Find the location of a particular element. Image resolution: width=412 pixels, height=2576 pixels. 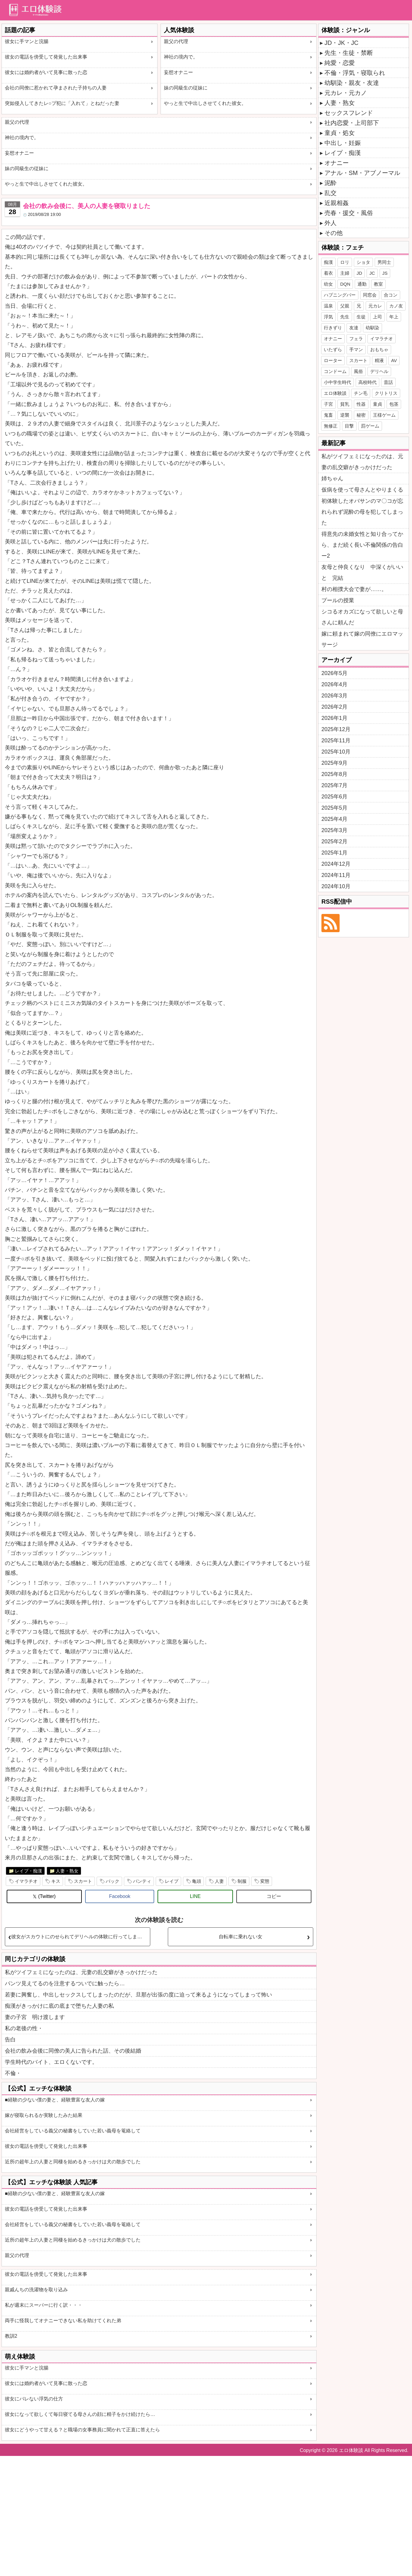

元カレ is located at coordinates (375, 305).